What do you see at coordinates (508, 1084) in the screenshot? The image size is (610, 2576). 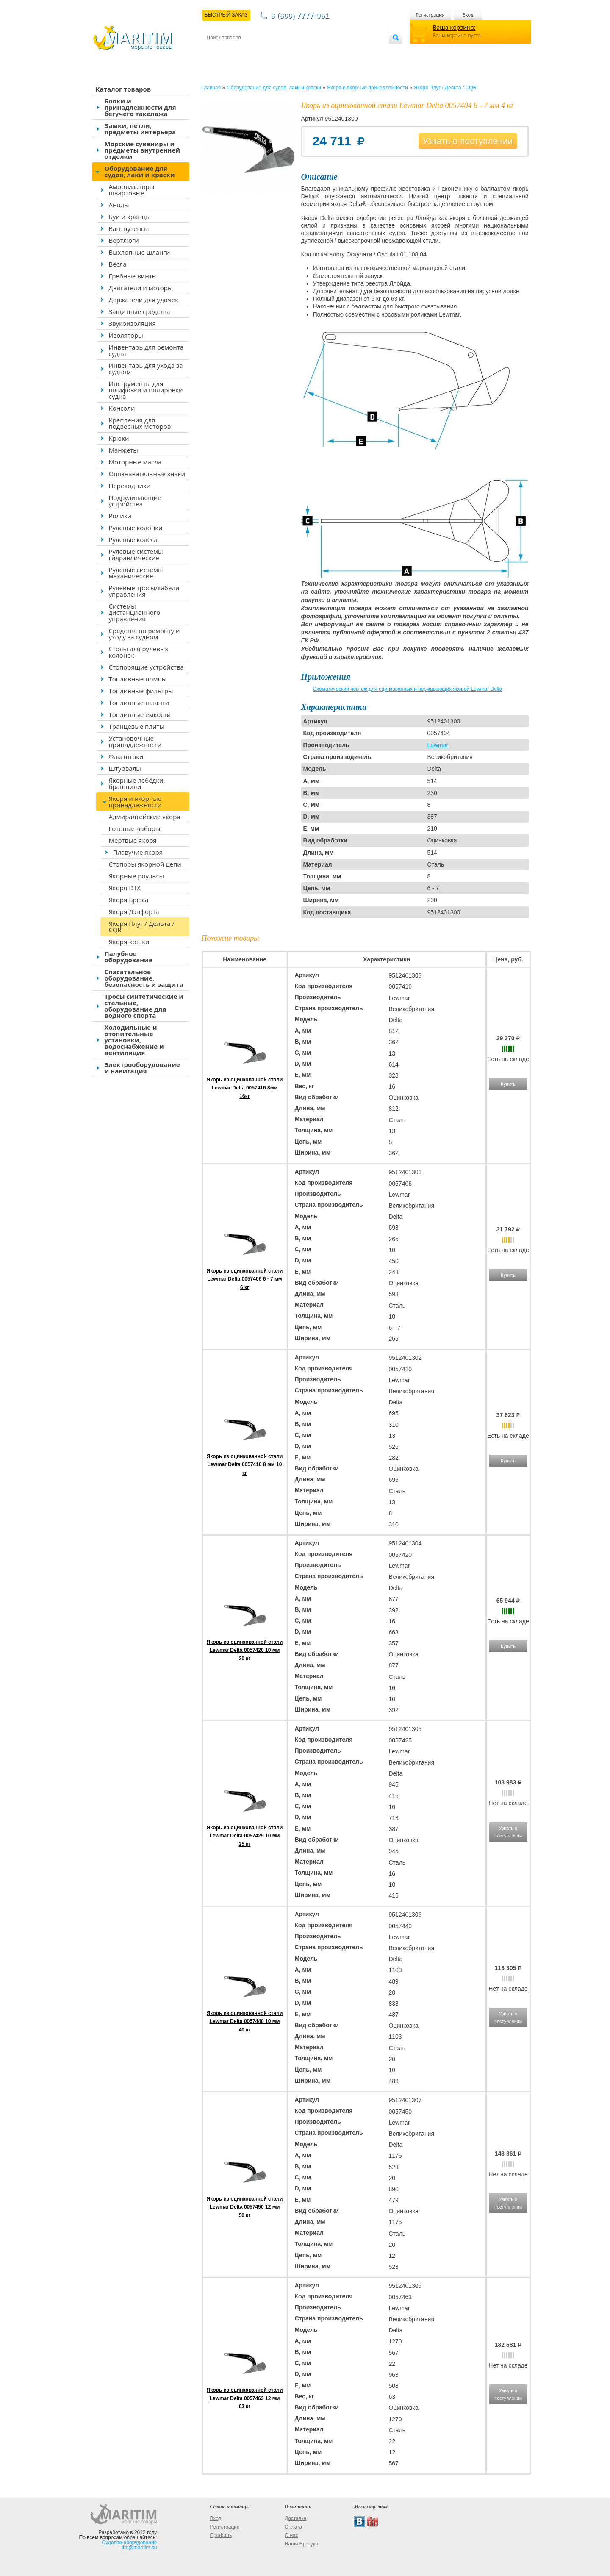 I see `Купить` at bounding box center [508, 1084].